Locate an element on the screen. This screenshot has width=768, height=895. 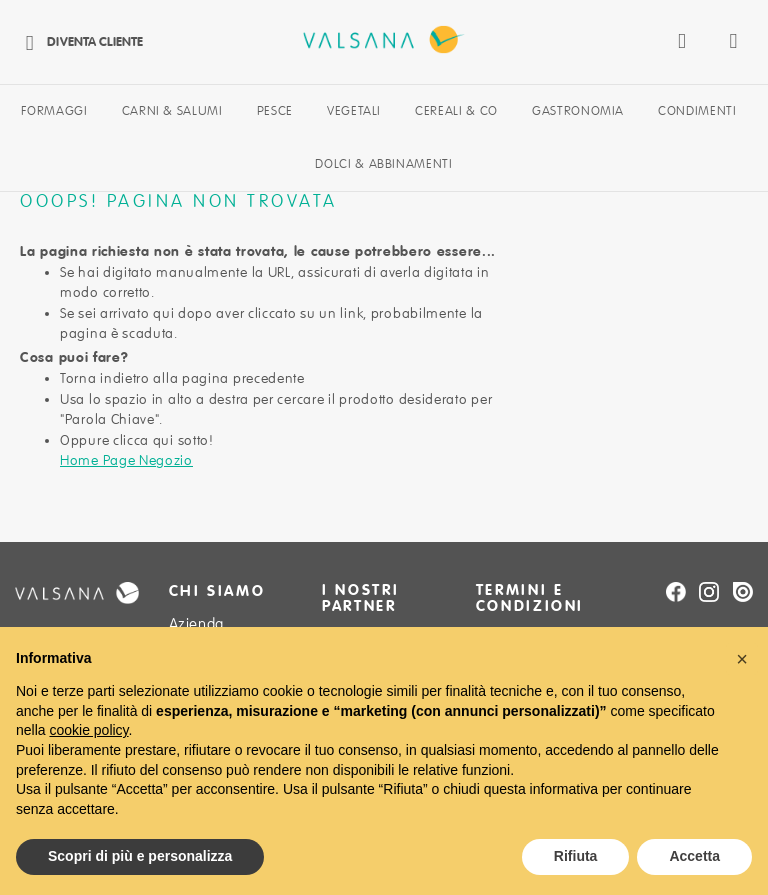
Diventa cliente is located at coordinates (79, 41).